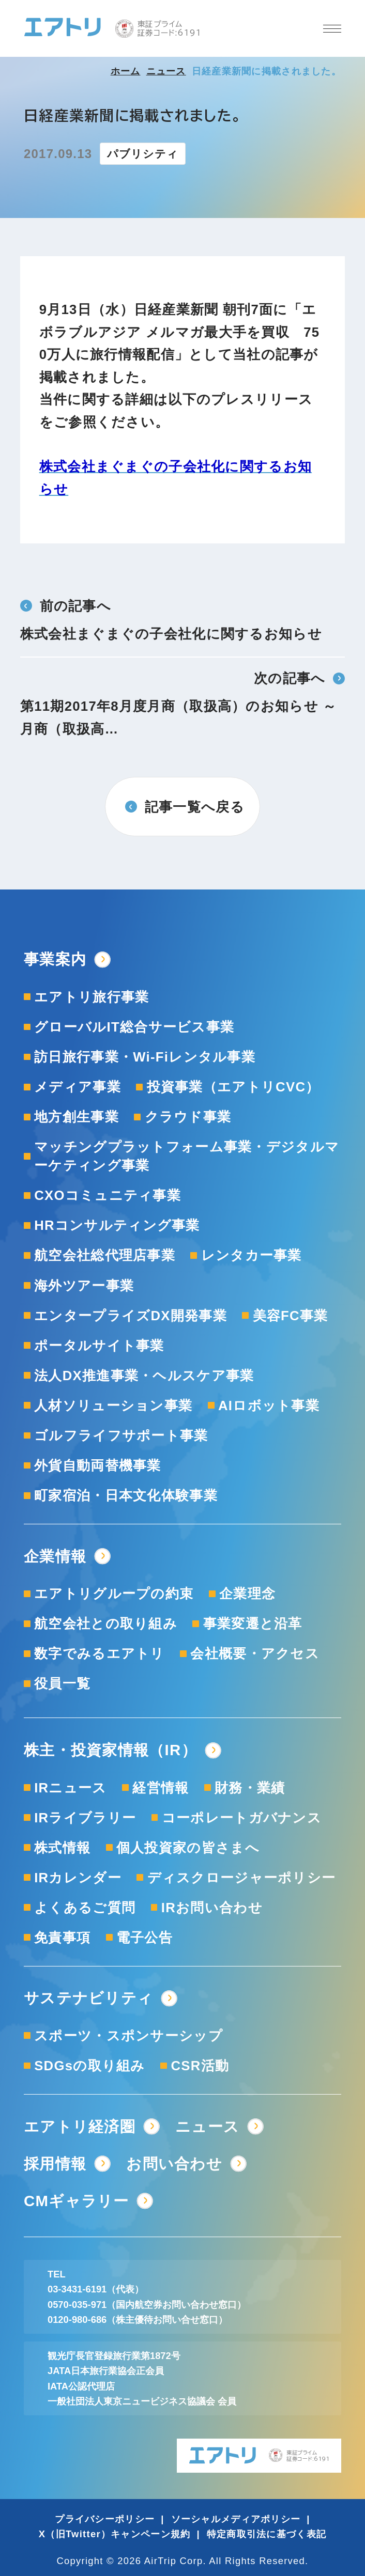 This screenshot has width=365, height=2576. What do you see at coordinates (251, 1255) in the screenshot?
I see `レンタカー事業` at bounding box center [251, 1255].